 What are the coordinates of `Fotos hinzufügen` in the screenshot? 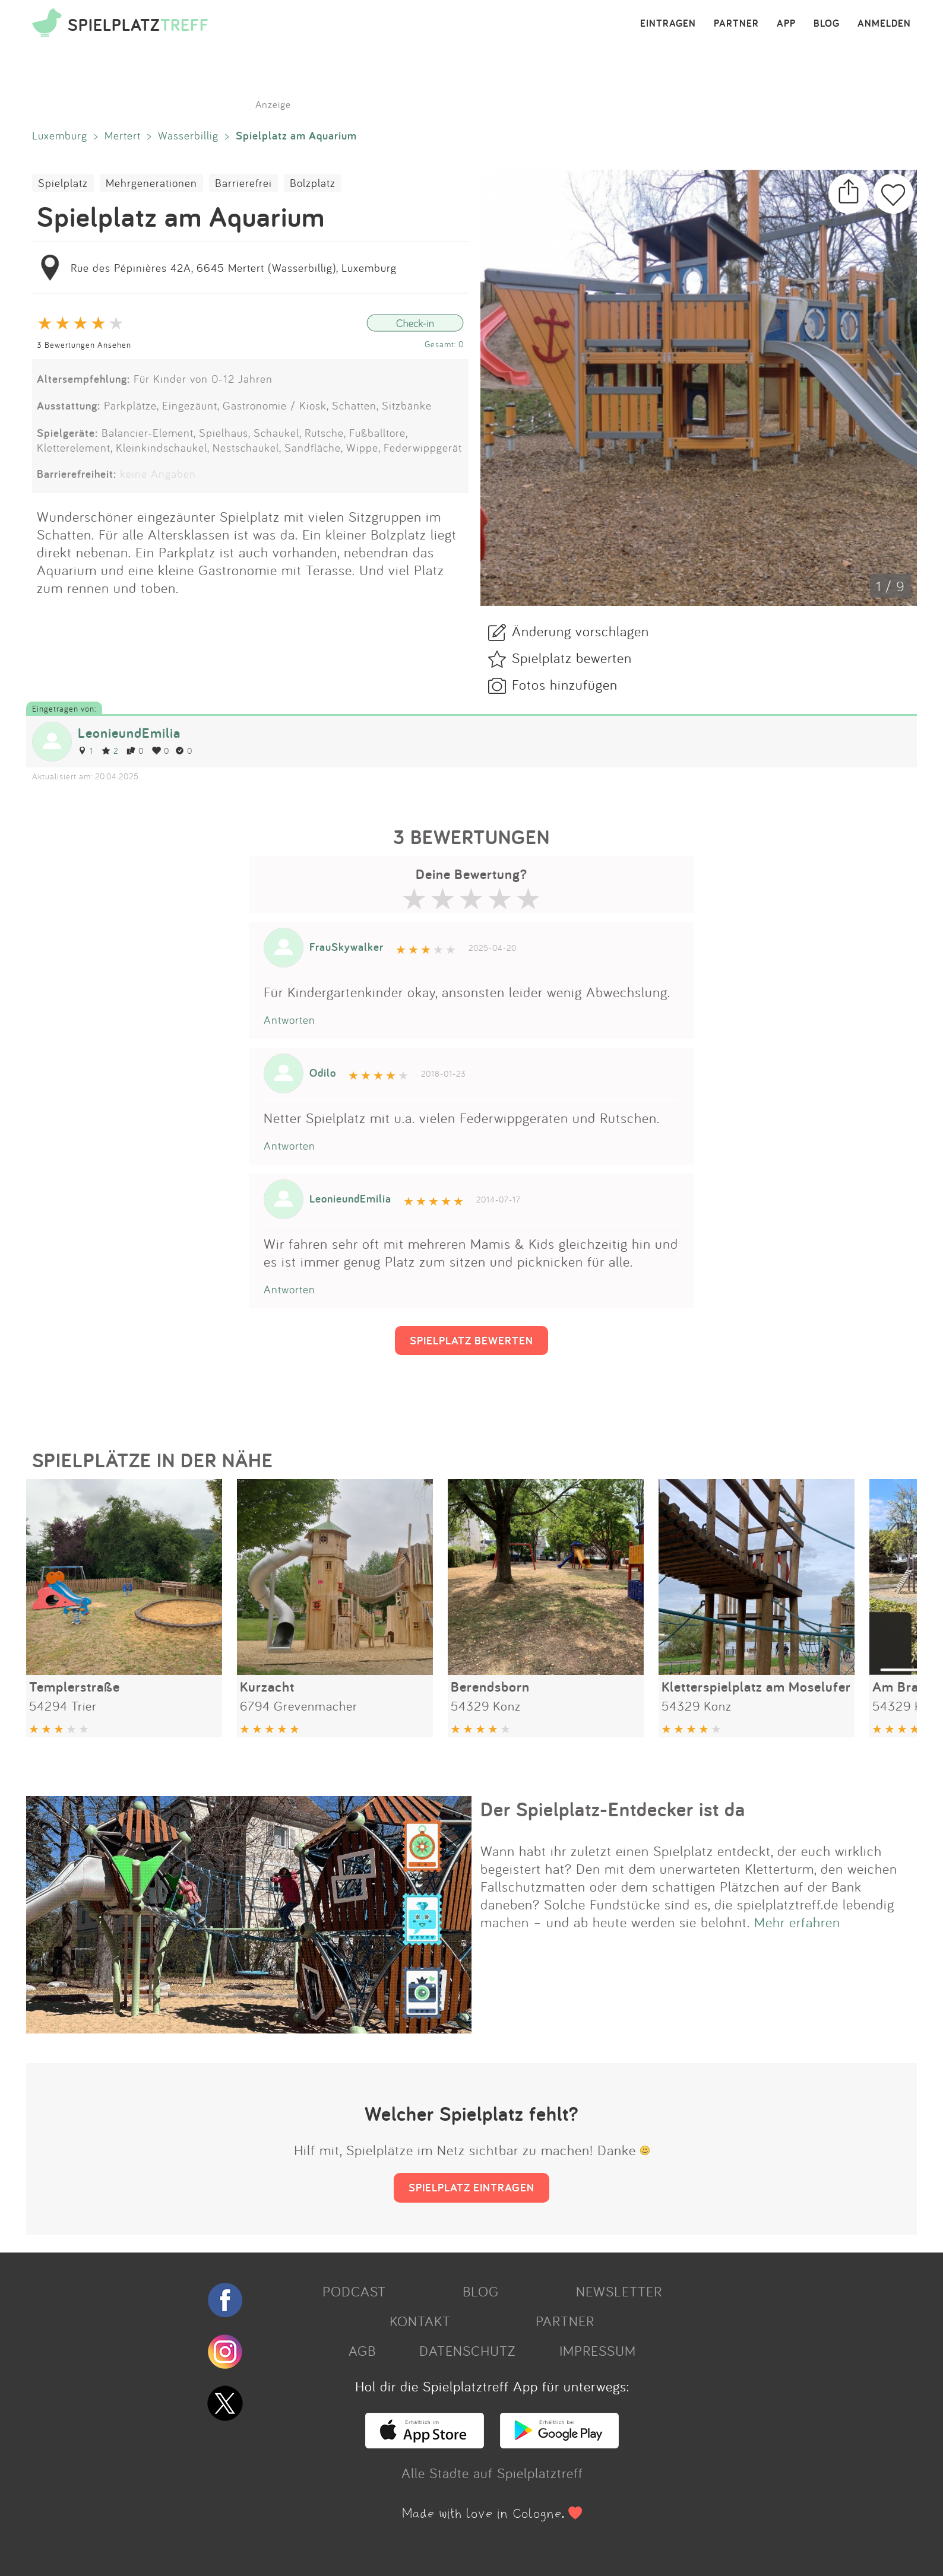 It's located at (565, 684).